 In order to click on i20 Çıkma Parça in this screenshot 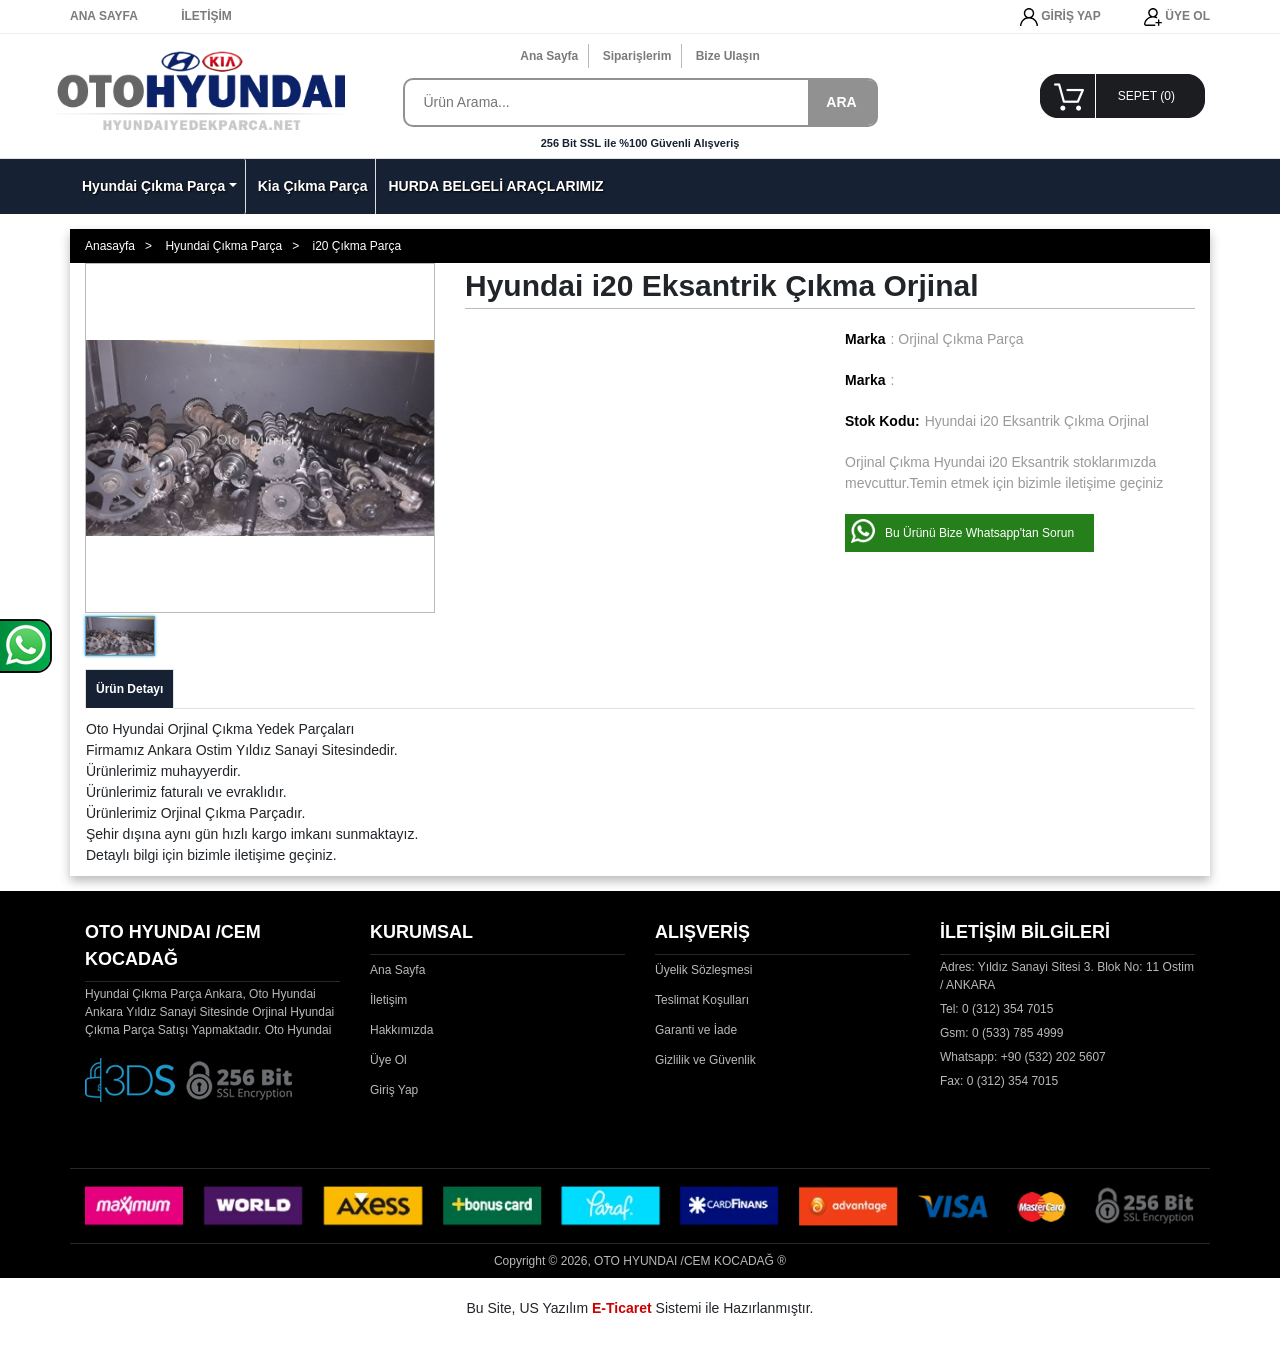, I will do `click(356, 246)`.